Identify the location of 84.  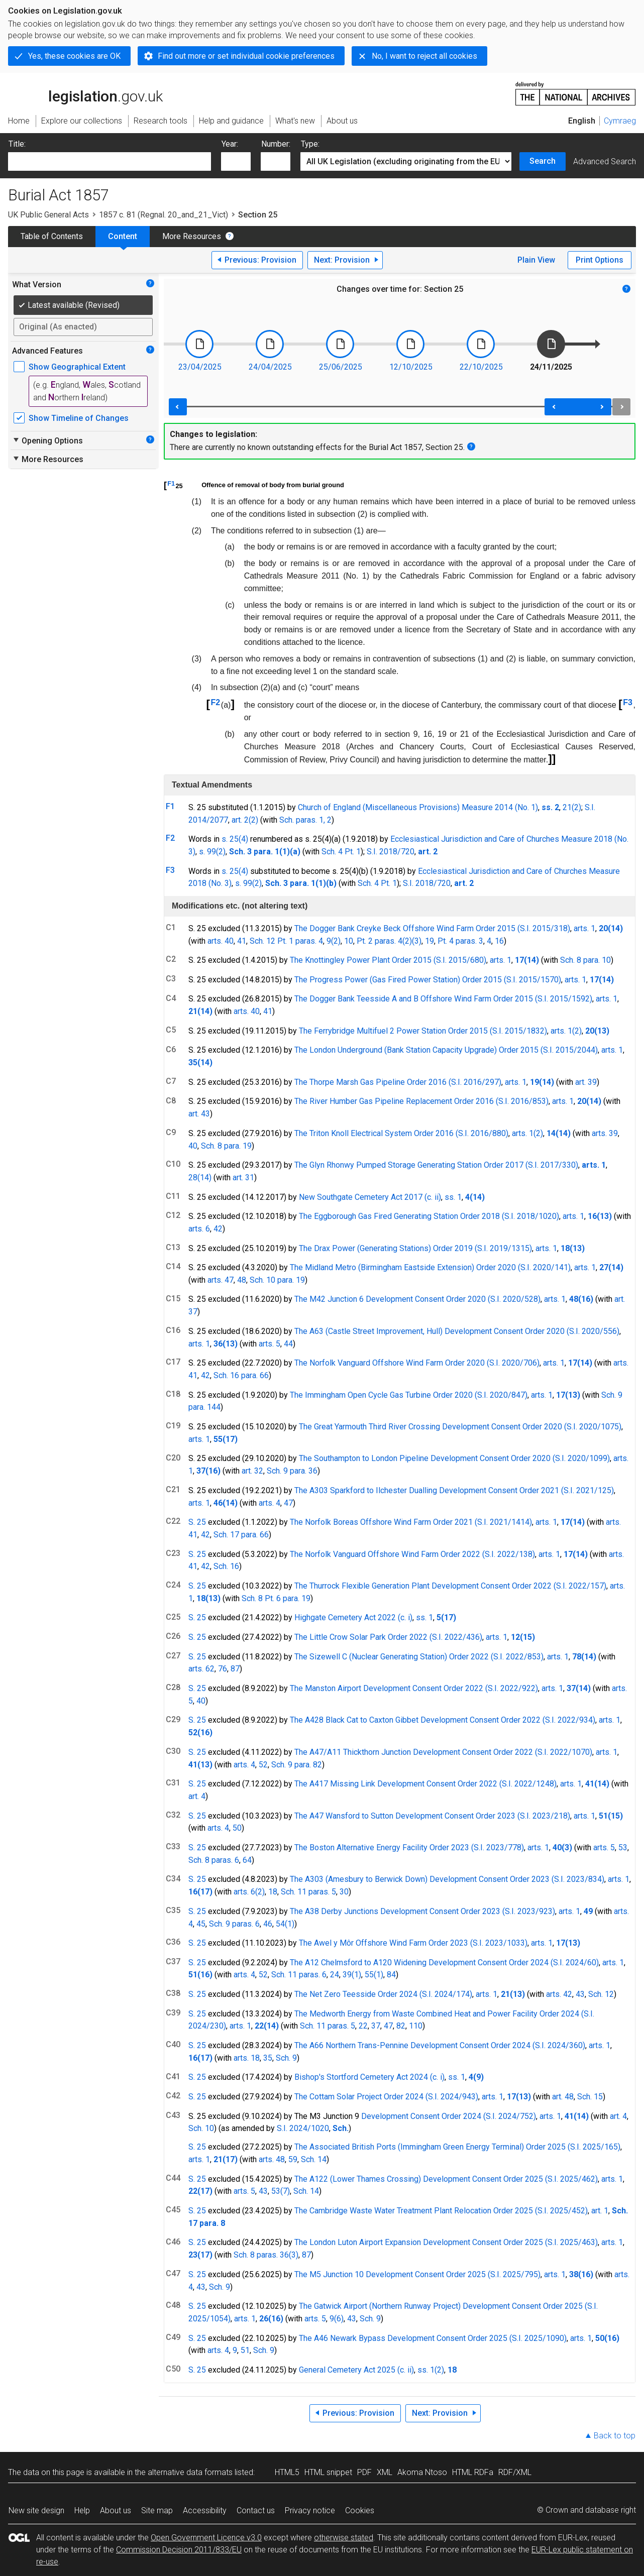
(391, 1974).